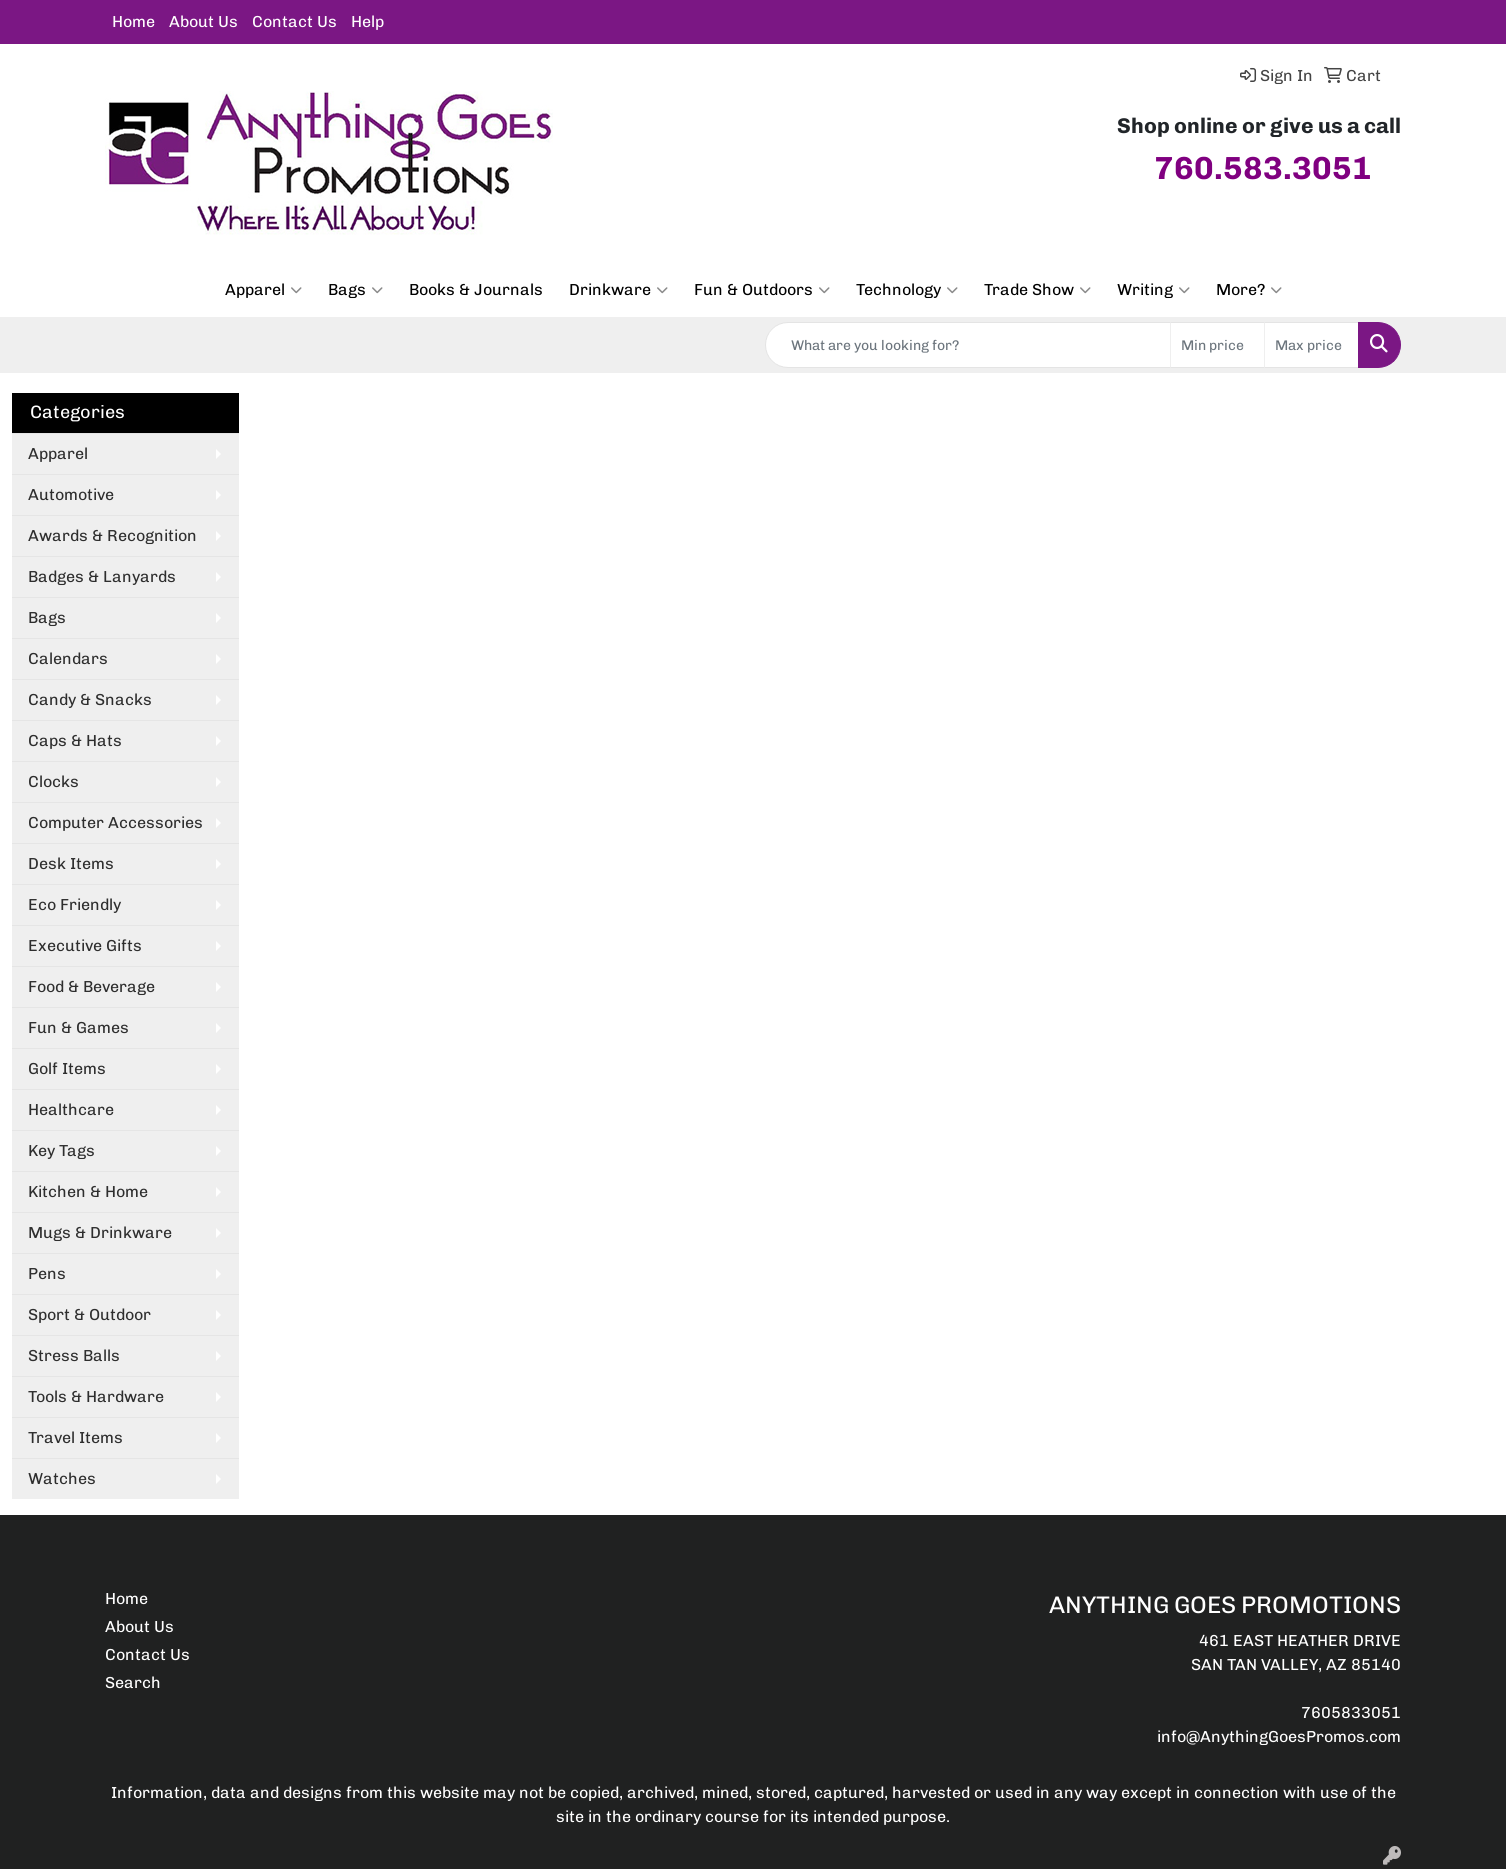  I want to click on Writing, so click(1153, 290).